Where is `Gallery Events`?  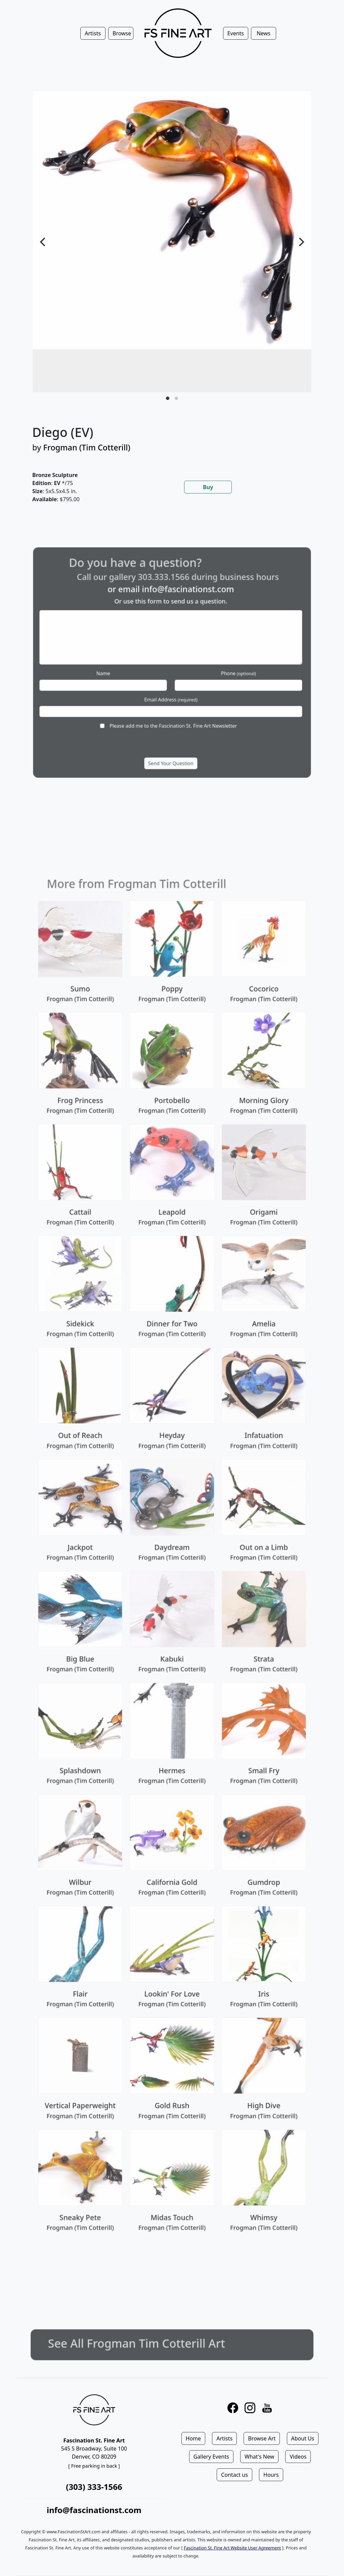
Gallery Events is located at coordinates (211, 2456).